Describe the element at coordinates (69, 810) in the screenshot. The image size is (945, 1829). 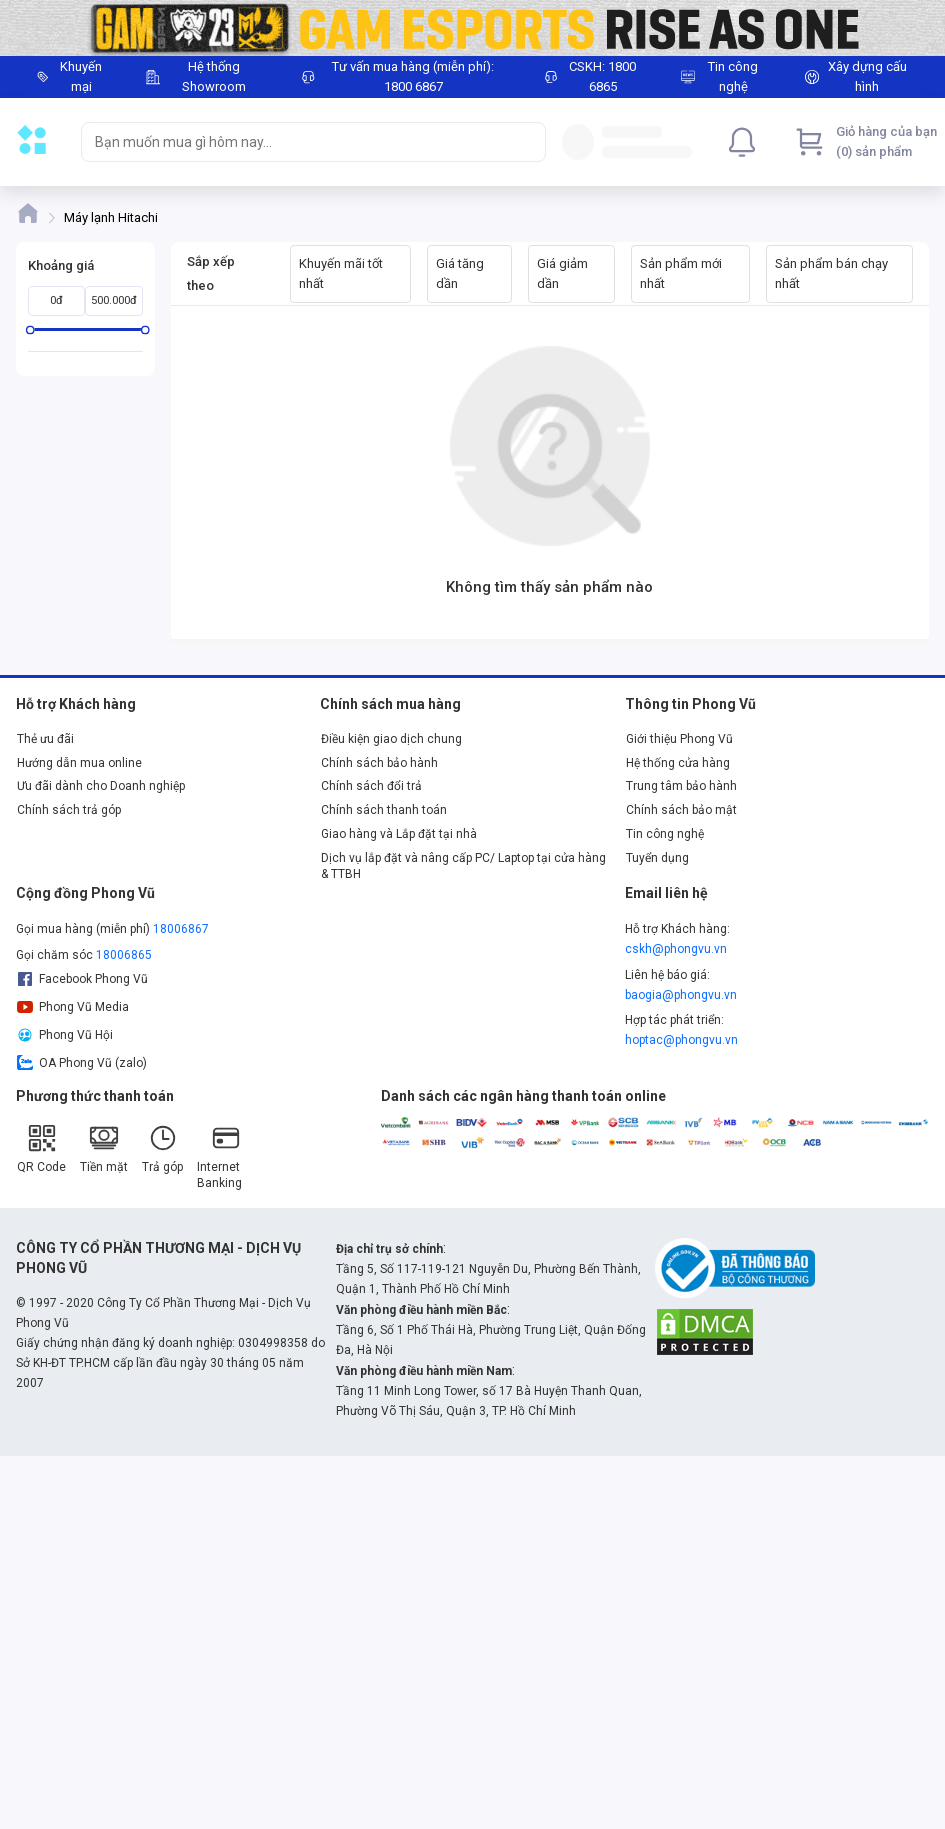
I see `Chính sách trả góp` at that location.